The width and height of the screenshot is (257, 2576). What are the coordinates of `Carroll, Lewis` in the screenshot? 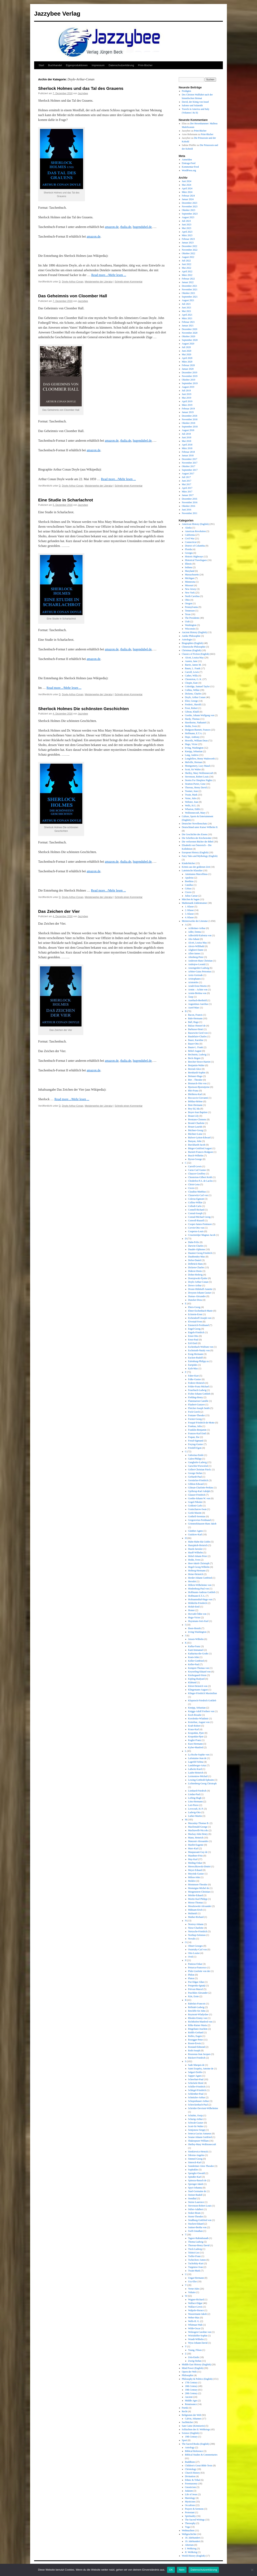 It's located at (192, 672).